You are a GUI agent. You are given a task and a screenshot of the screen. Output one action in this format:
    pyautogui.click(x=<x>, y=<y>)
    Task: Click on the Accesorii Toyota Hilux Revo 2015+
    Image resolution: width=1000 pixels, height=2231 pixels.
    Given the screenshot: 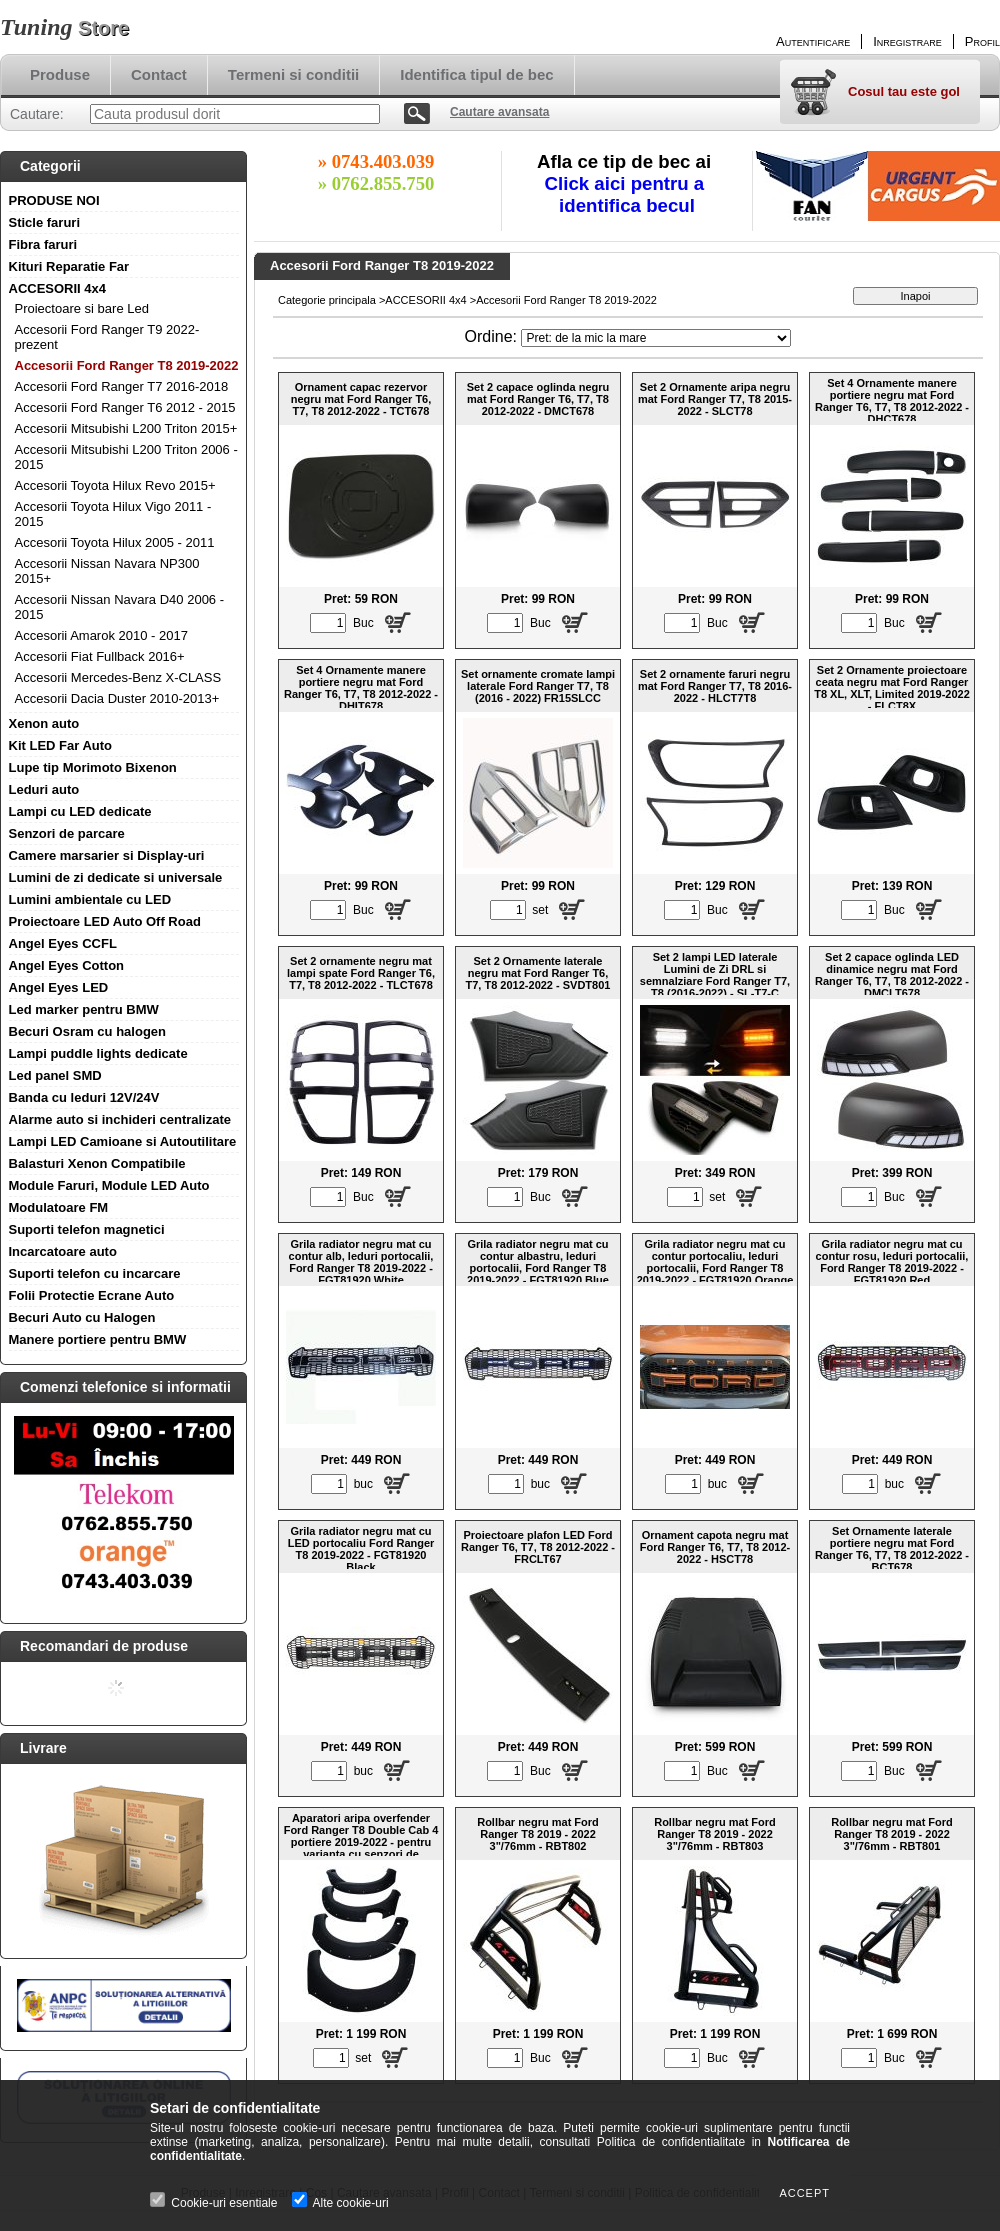 What is the action you would take?
    pyautogui.click(x=115, y=485)
    